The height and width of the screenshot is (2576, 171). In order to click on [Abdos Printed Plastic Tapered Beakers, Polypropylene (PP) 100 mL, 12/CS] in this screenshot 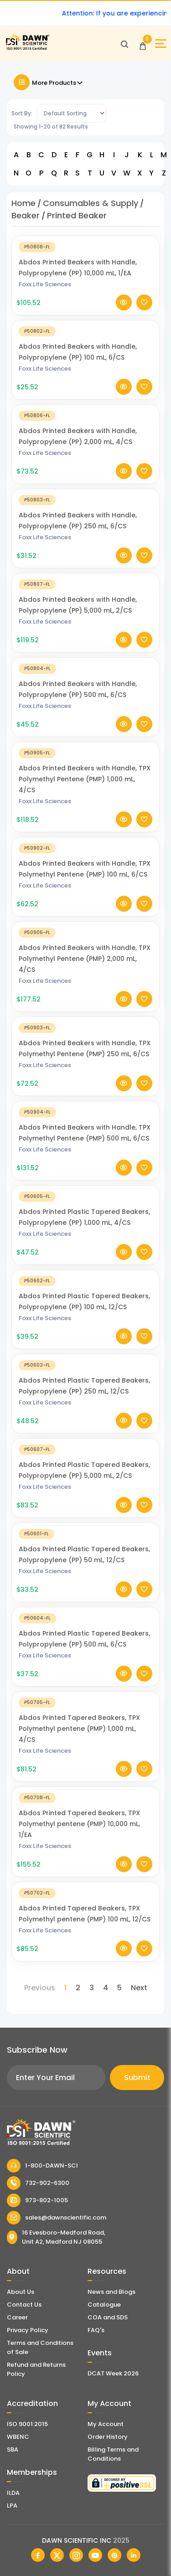, I will do `click(85, 1288)`.